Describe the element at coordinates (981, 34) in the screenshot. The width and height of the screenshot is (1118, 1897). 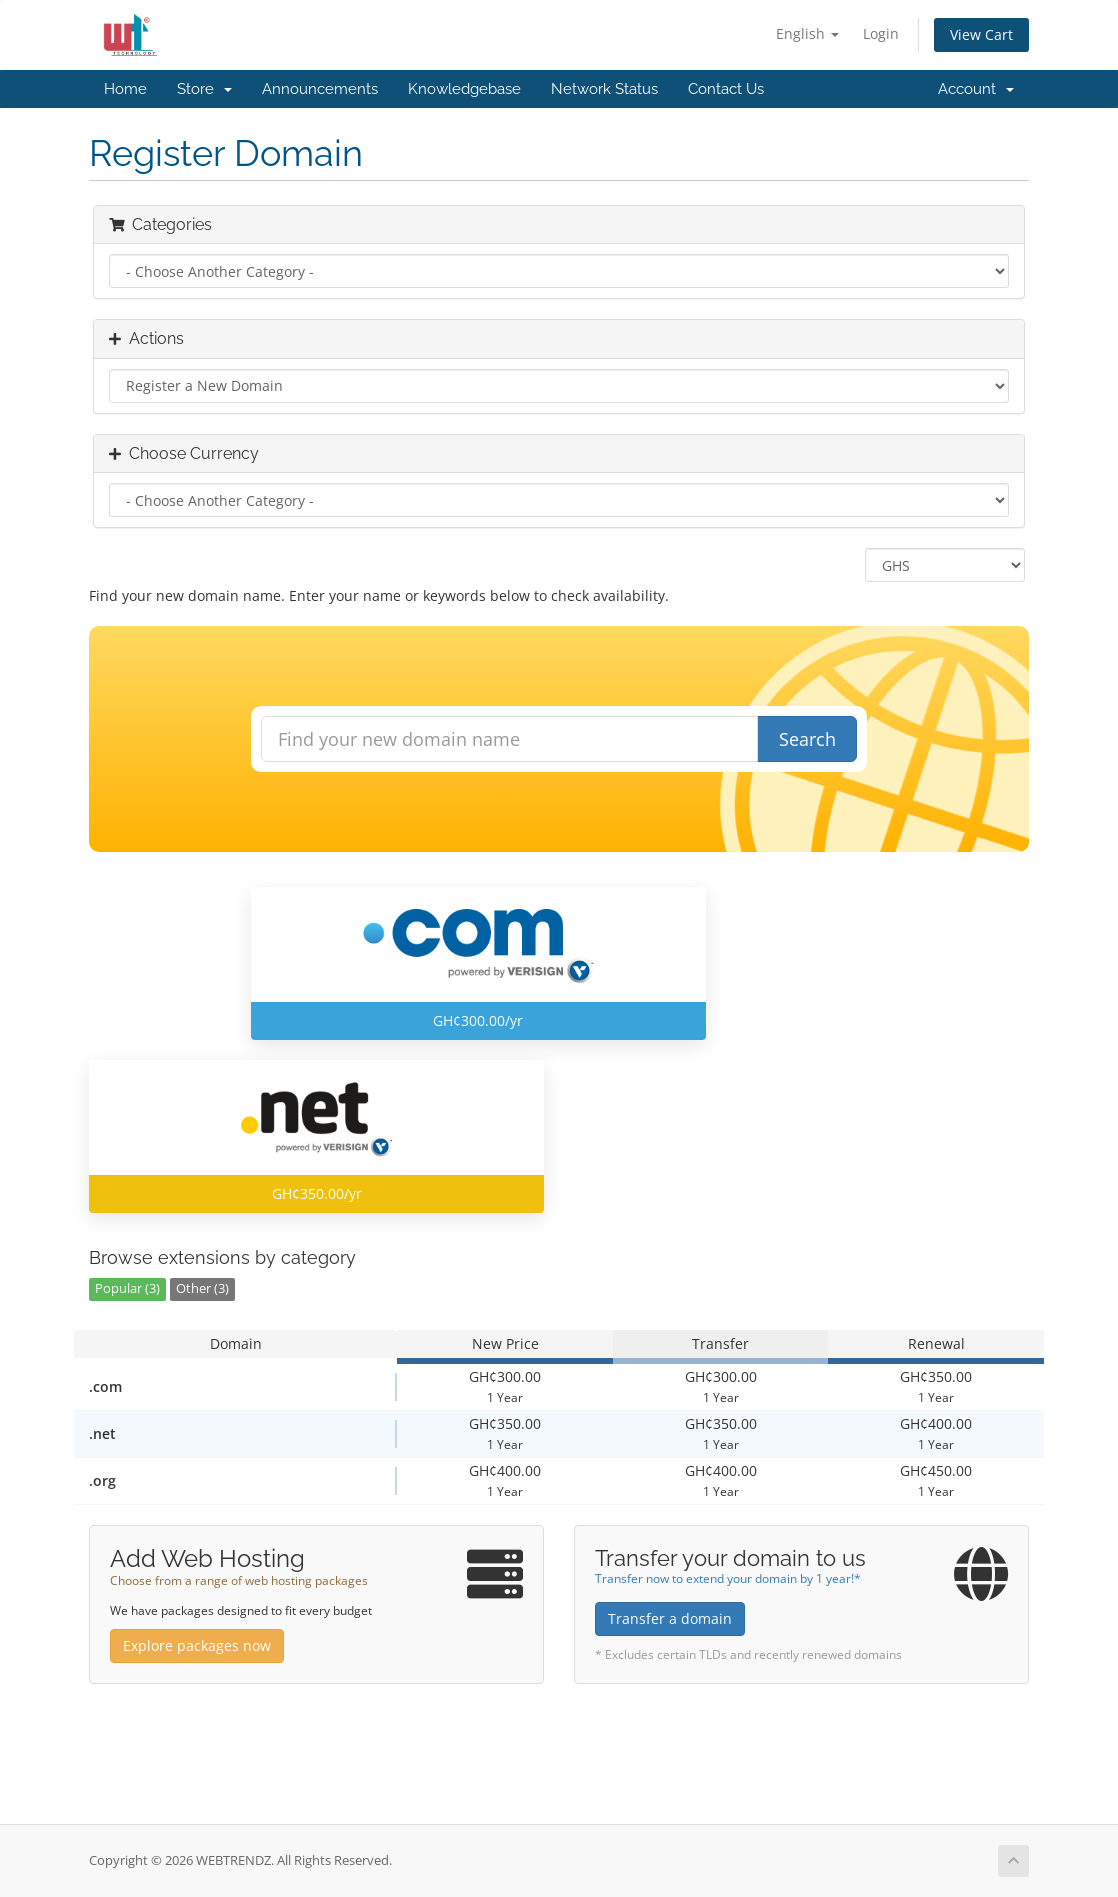
I see `View Cart` at that location.